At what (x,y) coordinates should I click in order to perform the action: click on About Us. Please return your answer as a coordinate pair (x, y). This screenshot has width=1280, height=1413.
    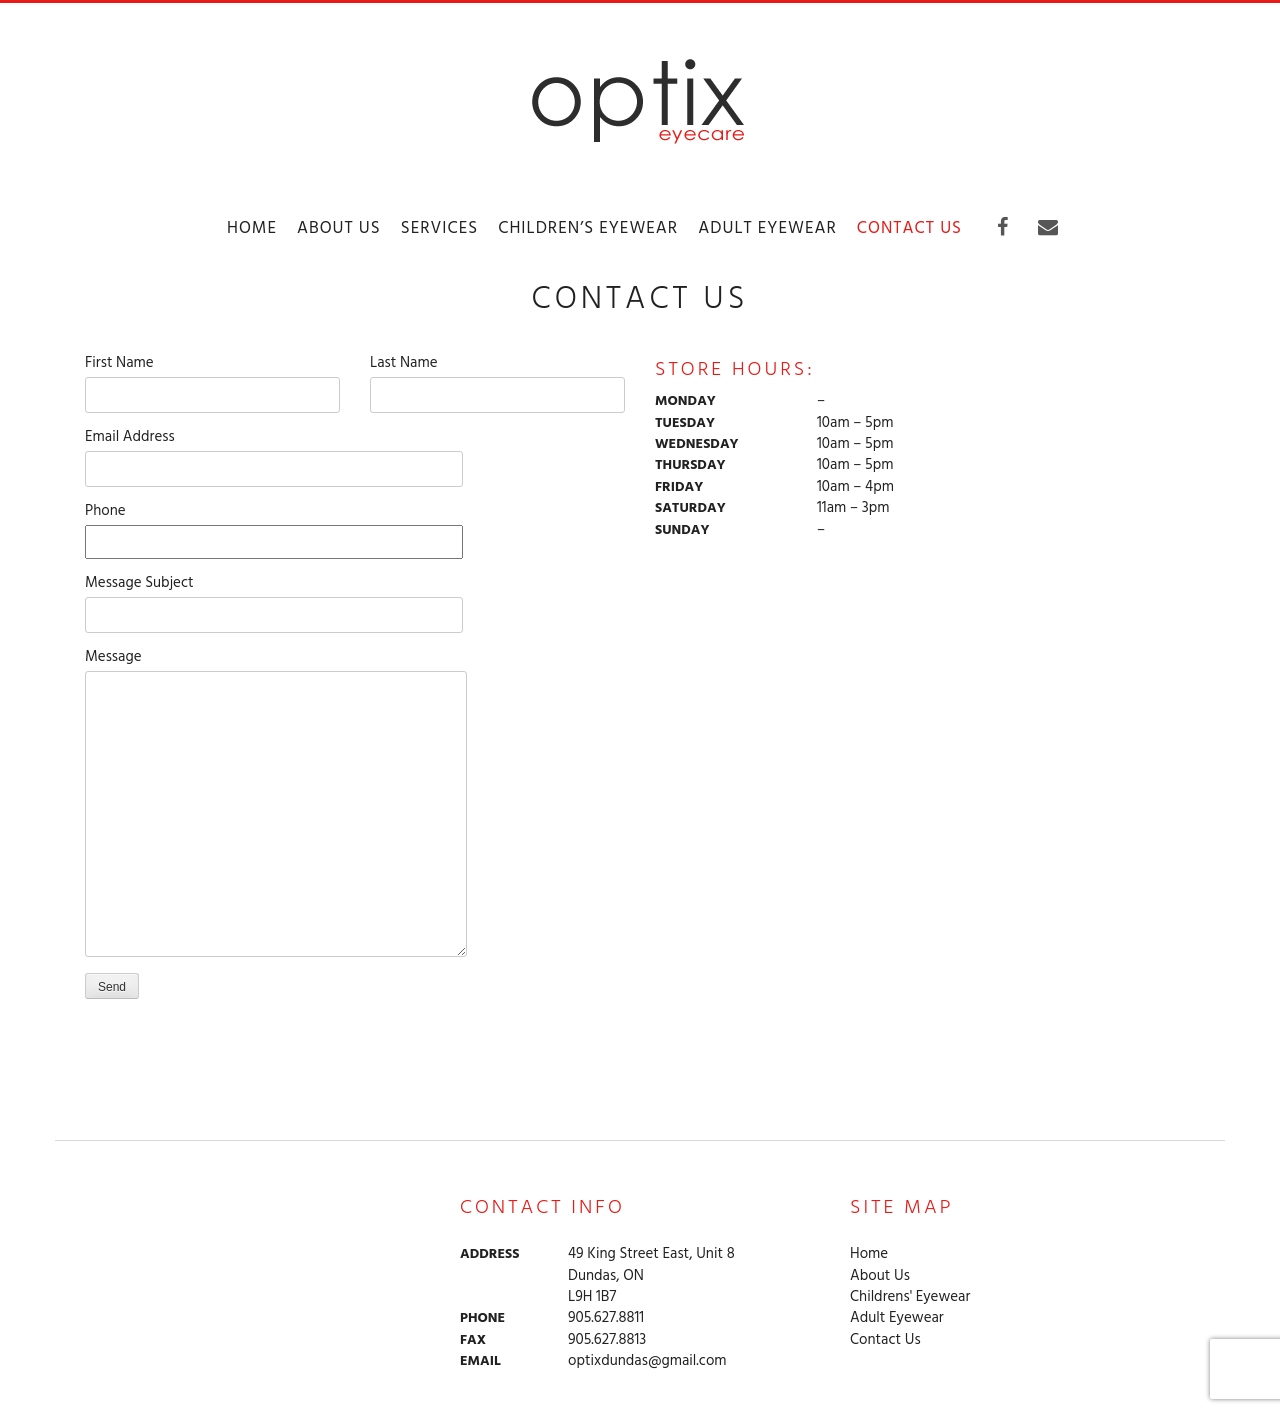
    Looking at the image, I should click on (339, 228).